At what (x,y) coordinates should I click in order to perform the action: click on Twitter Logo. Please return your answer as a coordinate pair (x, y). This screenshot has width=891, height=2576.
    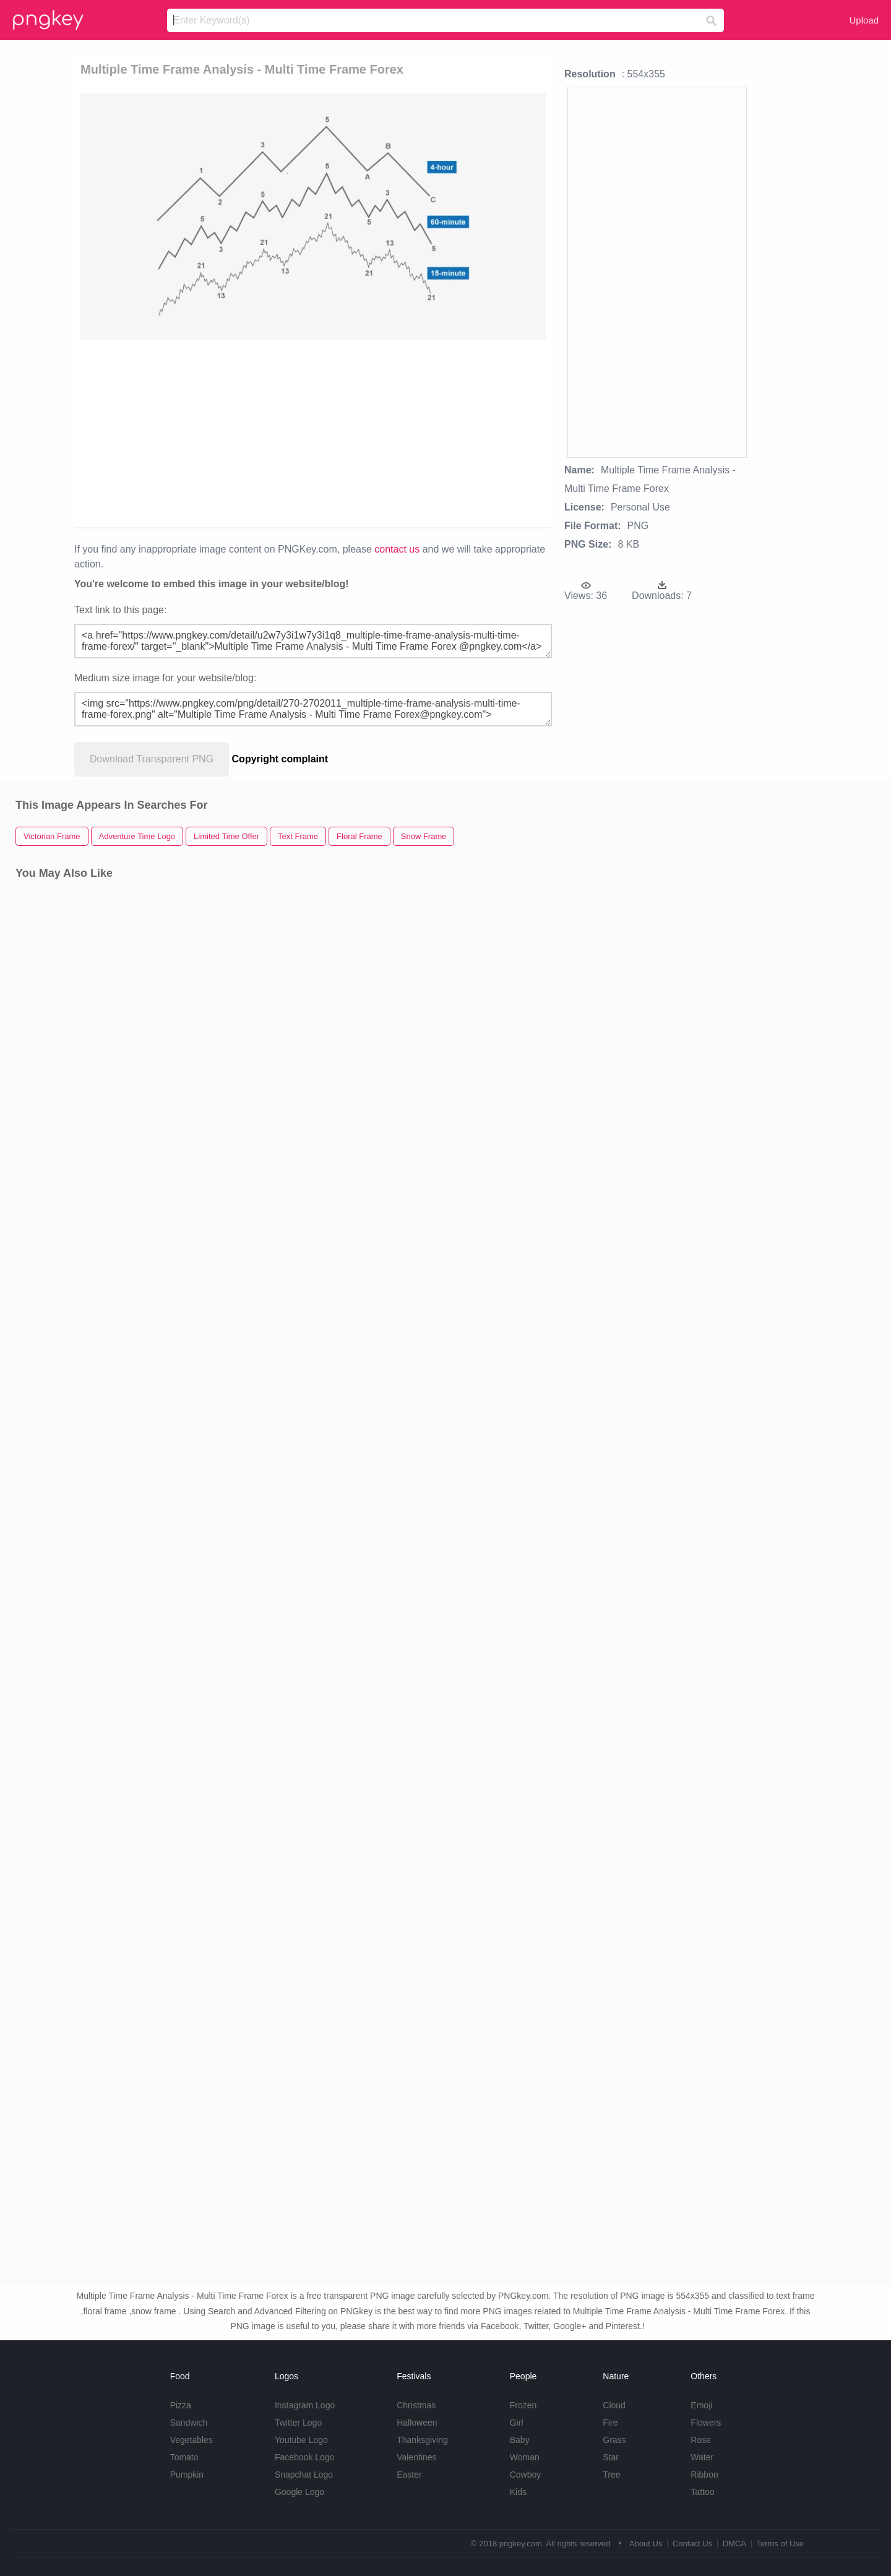
    Looking at the image, I should click on (298, 2422).